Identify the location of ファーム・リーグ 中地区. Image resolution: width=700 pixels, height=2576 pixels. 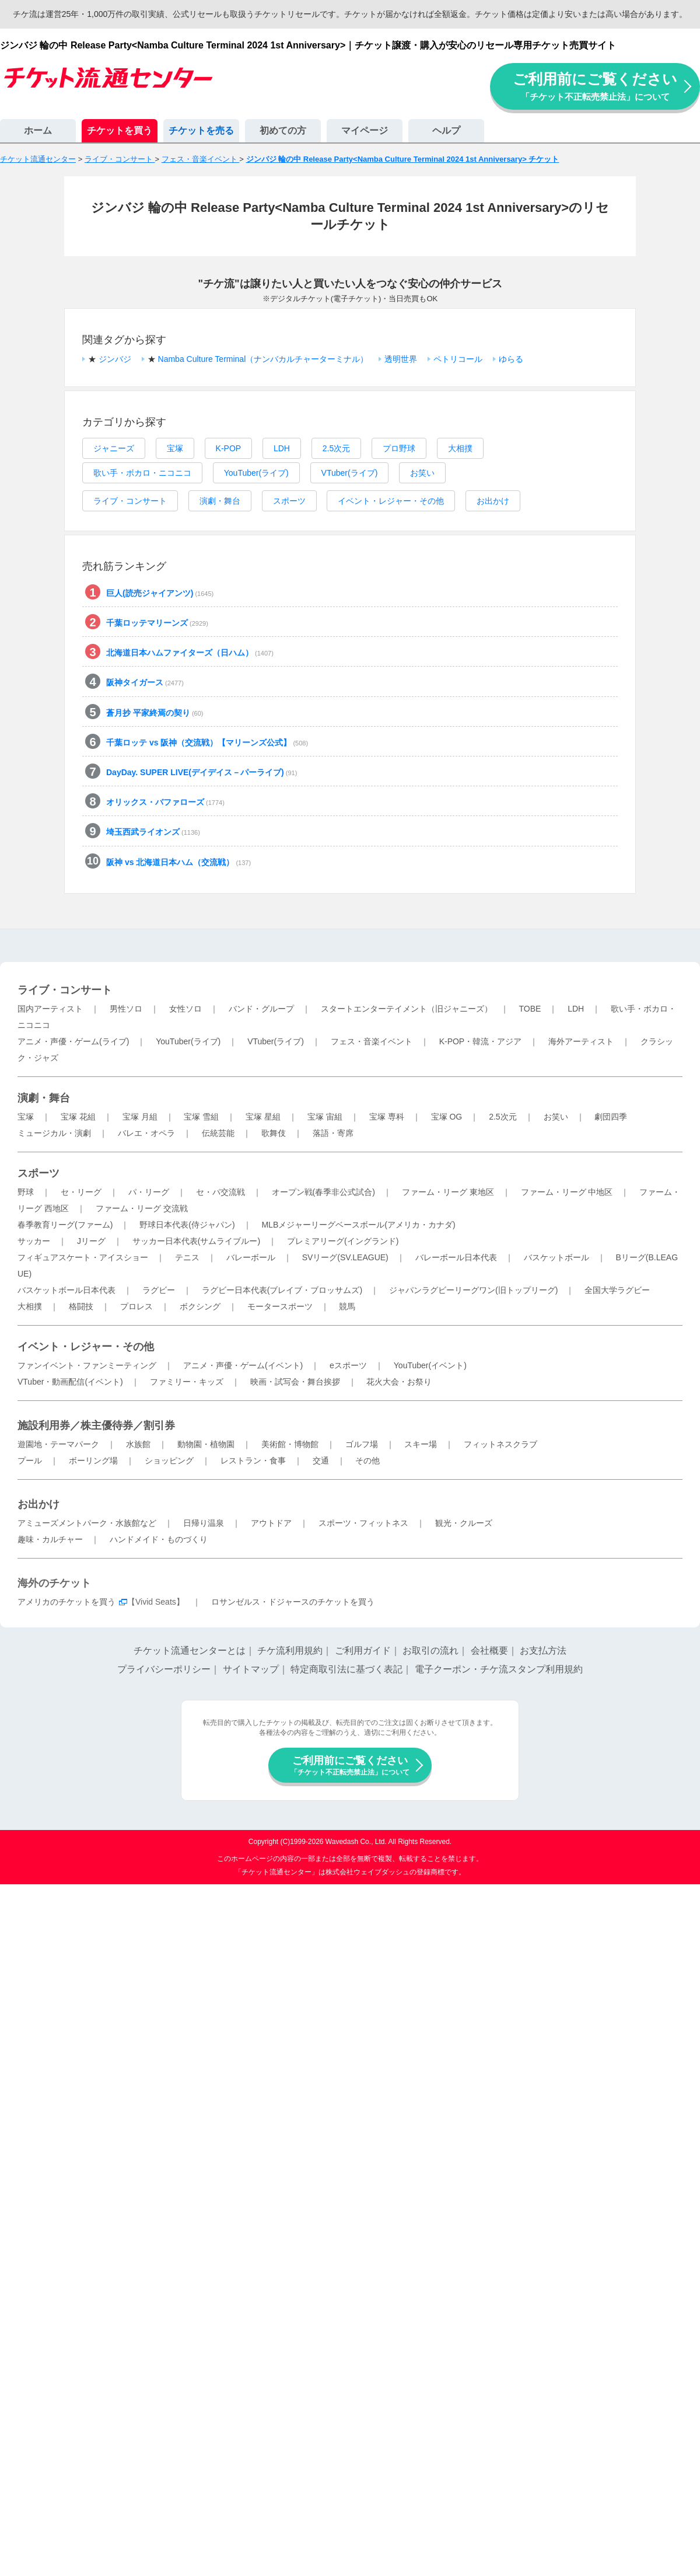
(567, 1192).